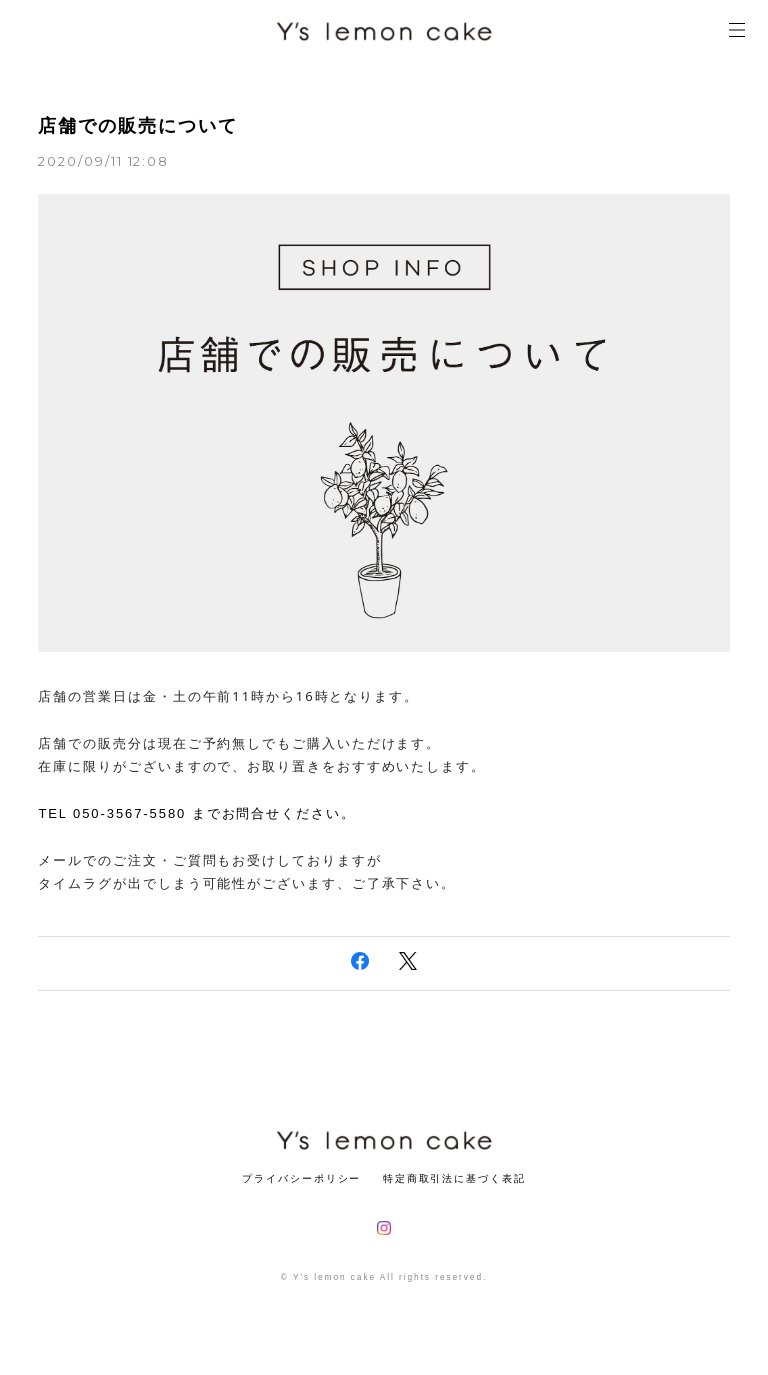 The width and height of the screenshot is (768, 1375). What do you see at coordinates (137, 126) in the screenshot?
I see `店舗での販売について` at bounding box center [137, 126].